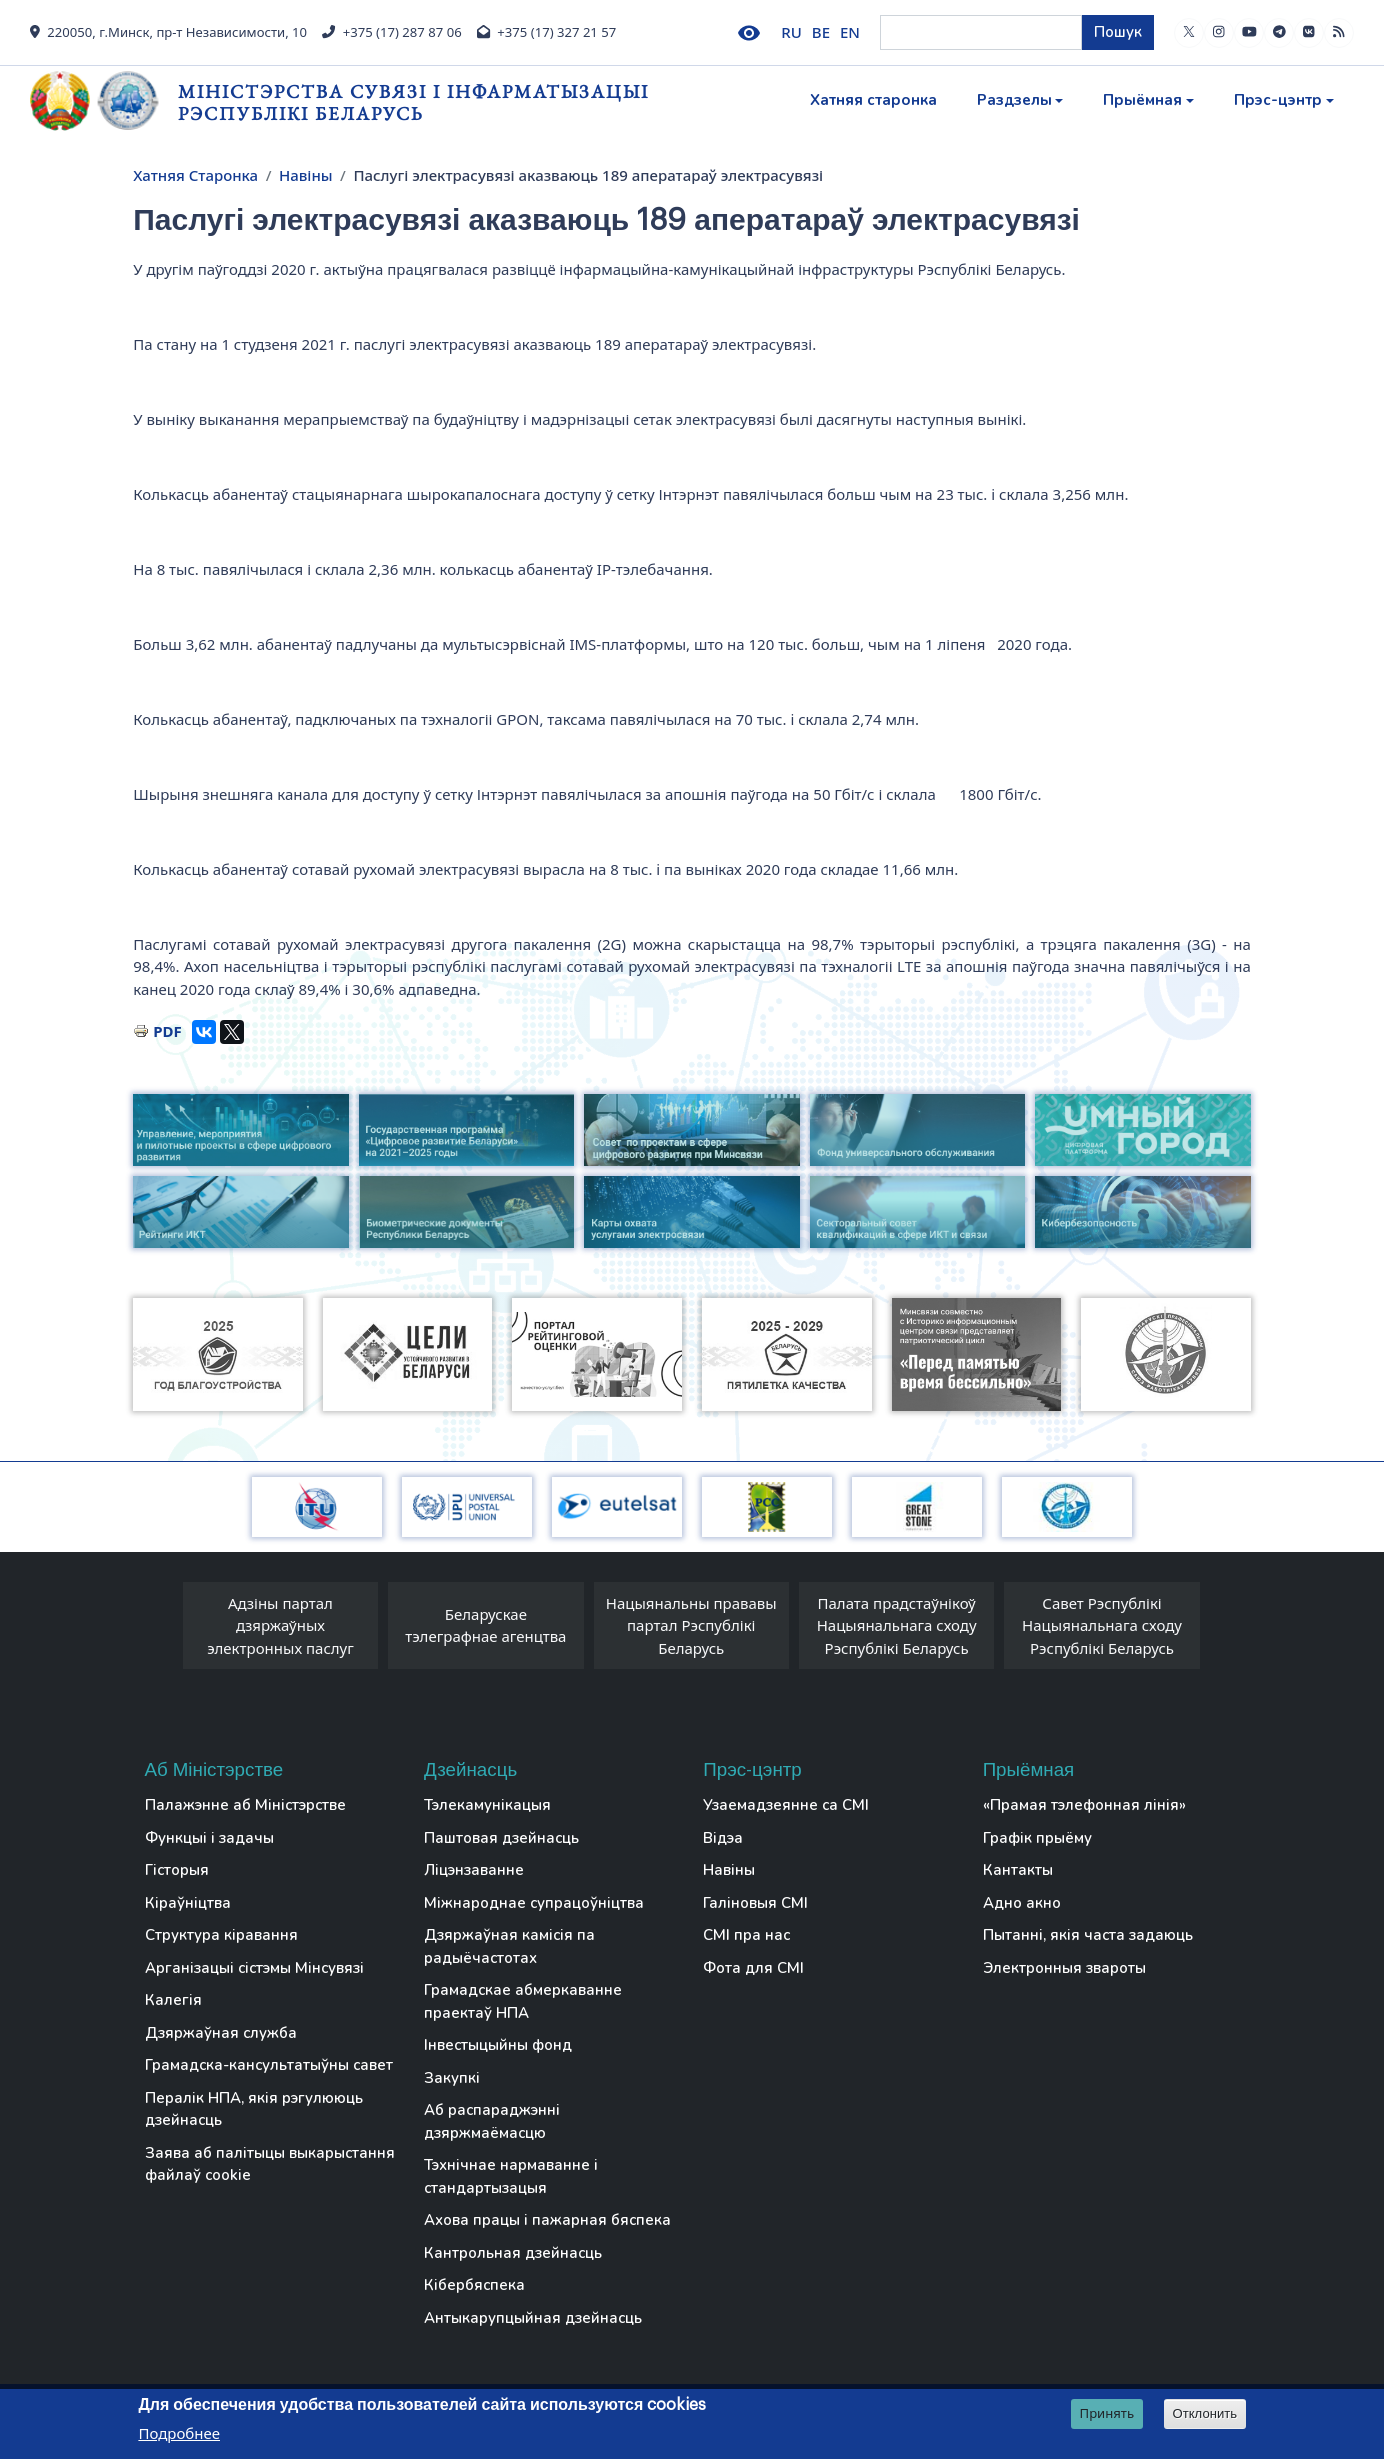 The width and height of the screenshot is (1384, 2459). Describe the element at coordinates (173, 2000) in the screenshot. I see `Калегія` at that location.